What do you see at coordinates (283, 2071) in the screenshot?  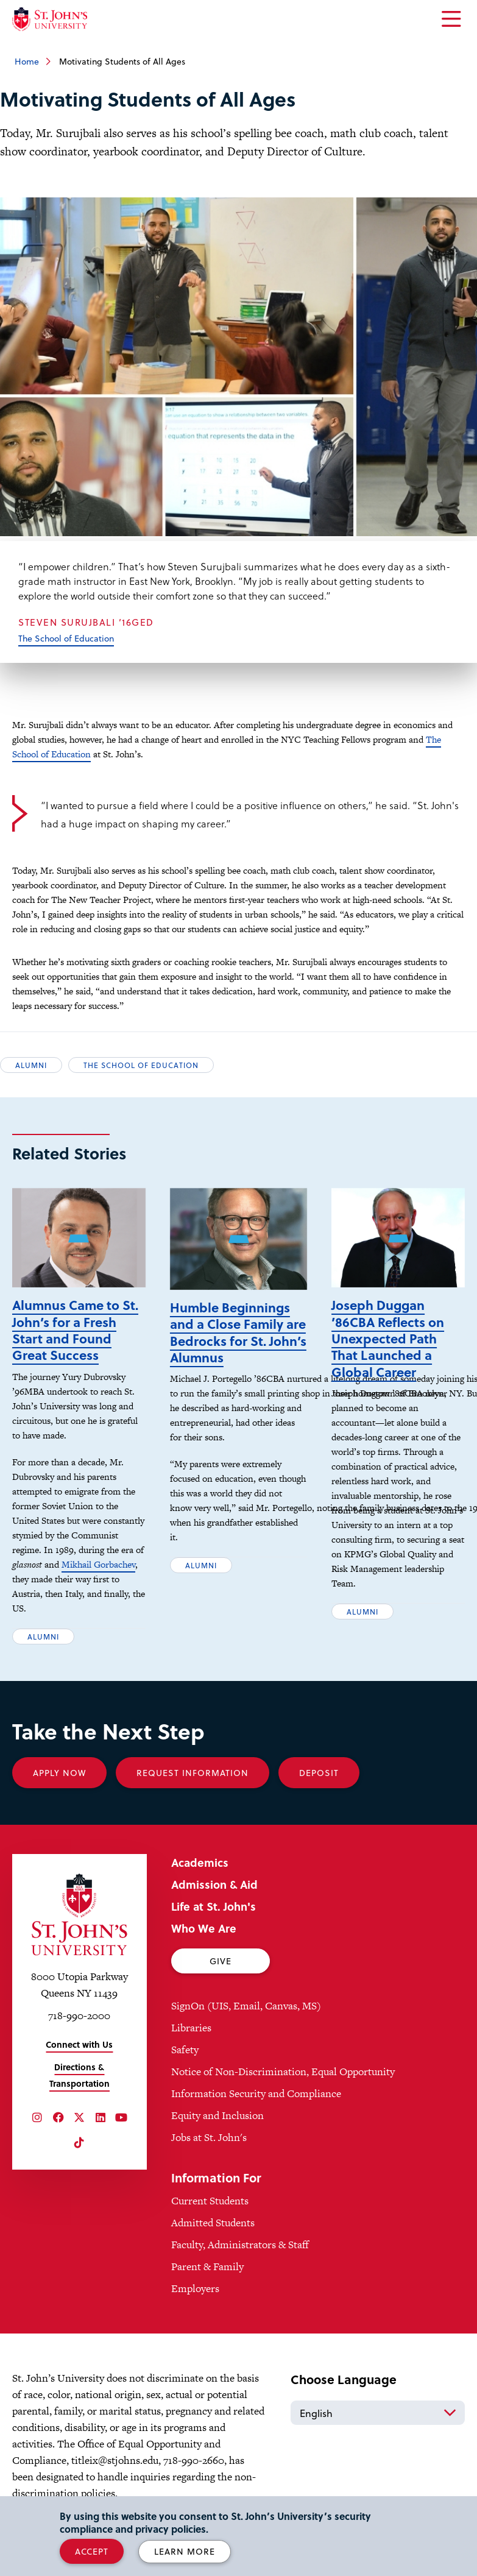 I see `Notice of Non-Discrimination, Equal Opportunity` at bounding box center [283, 2071].